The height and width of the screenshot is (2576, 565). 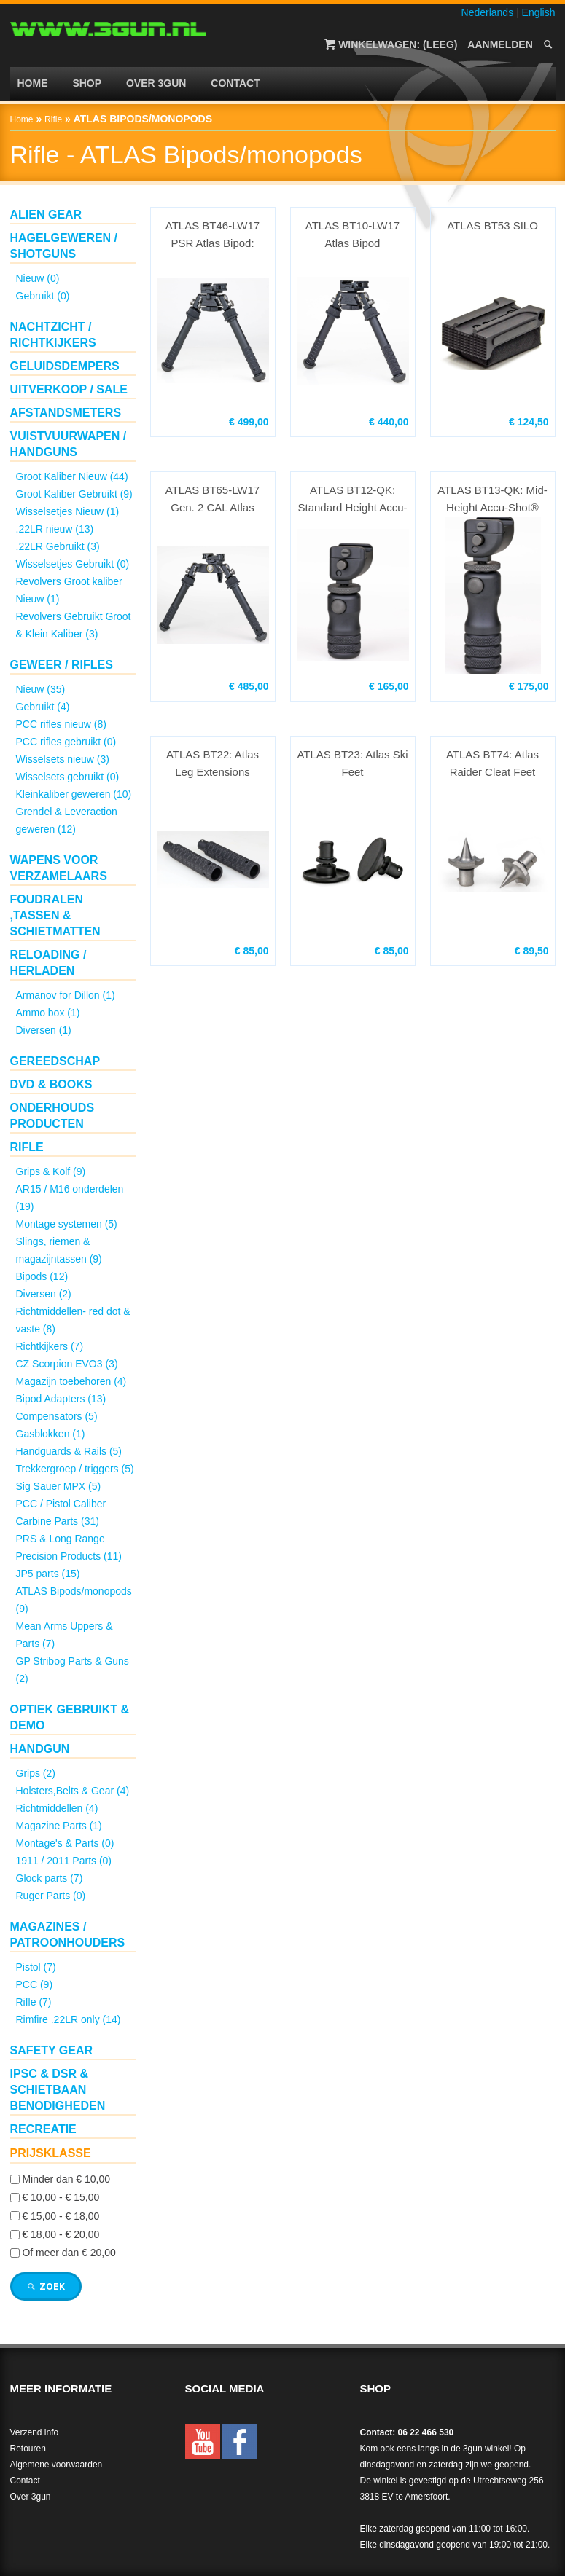 I want to click on ATLAS BT12-QK: Standard Height Accu-Shot® Preci..., so click(x=352, y=500).